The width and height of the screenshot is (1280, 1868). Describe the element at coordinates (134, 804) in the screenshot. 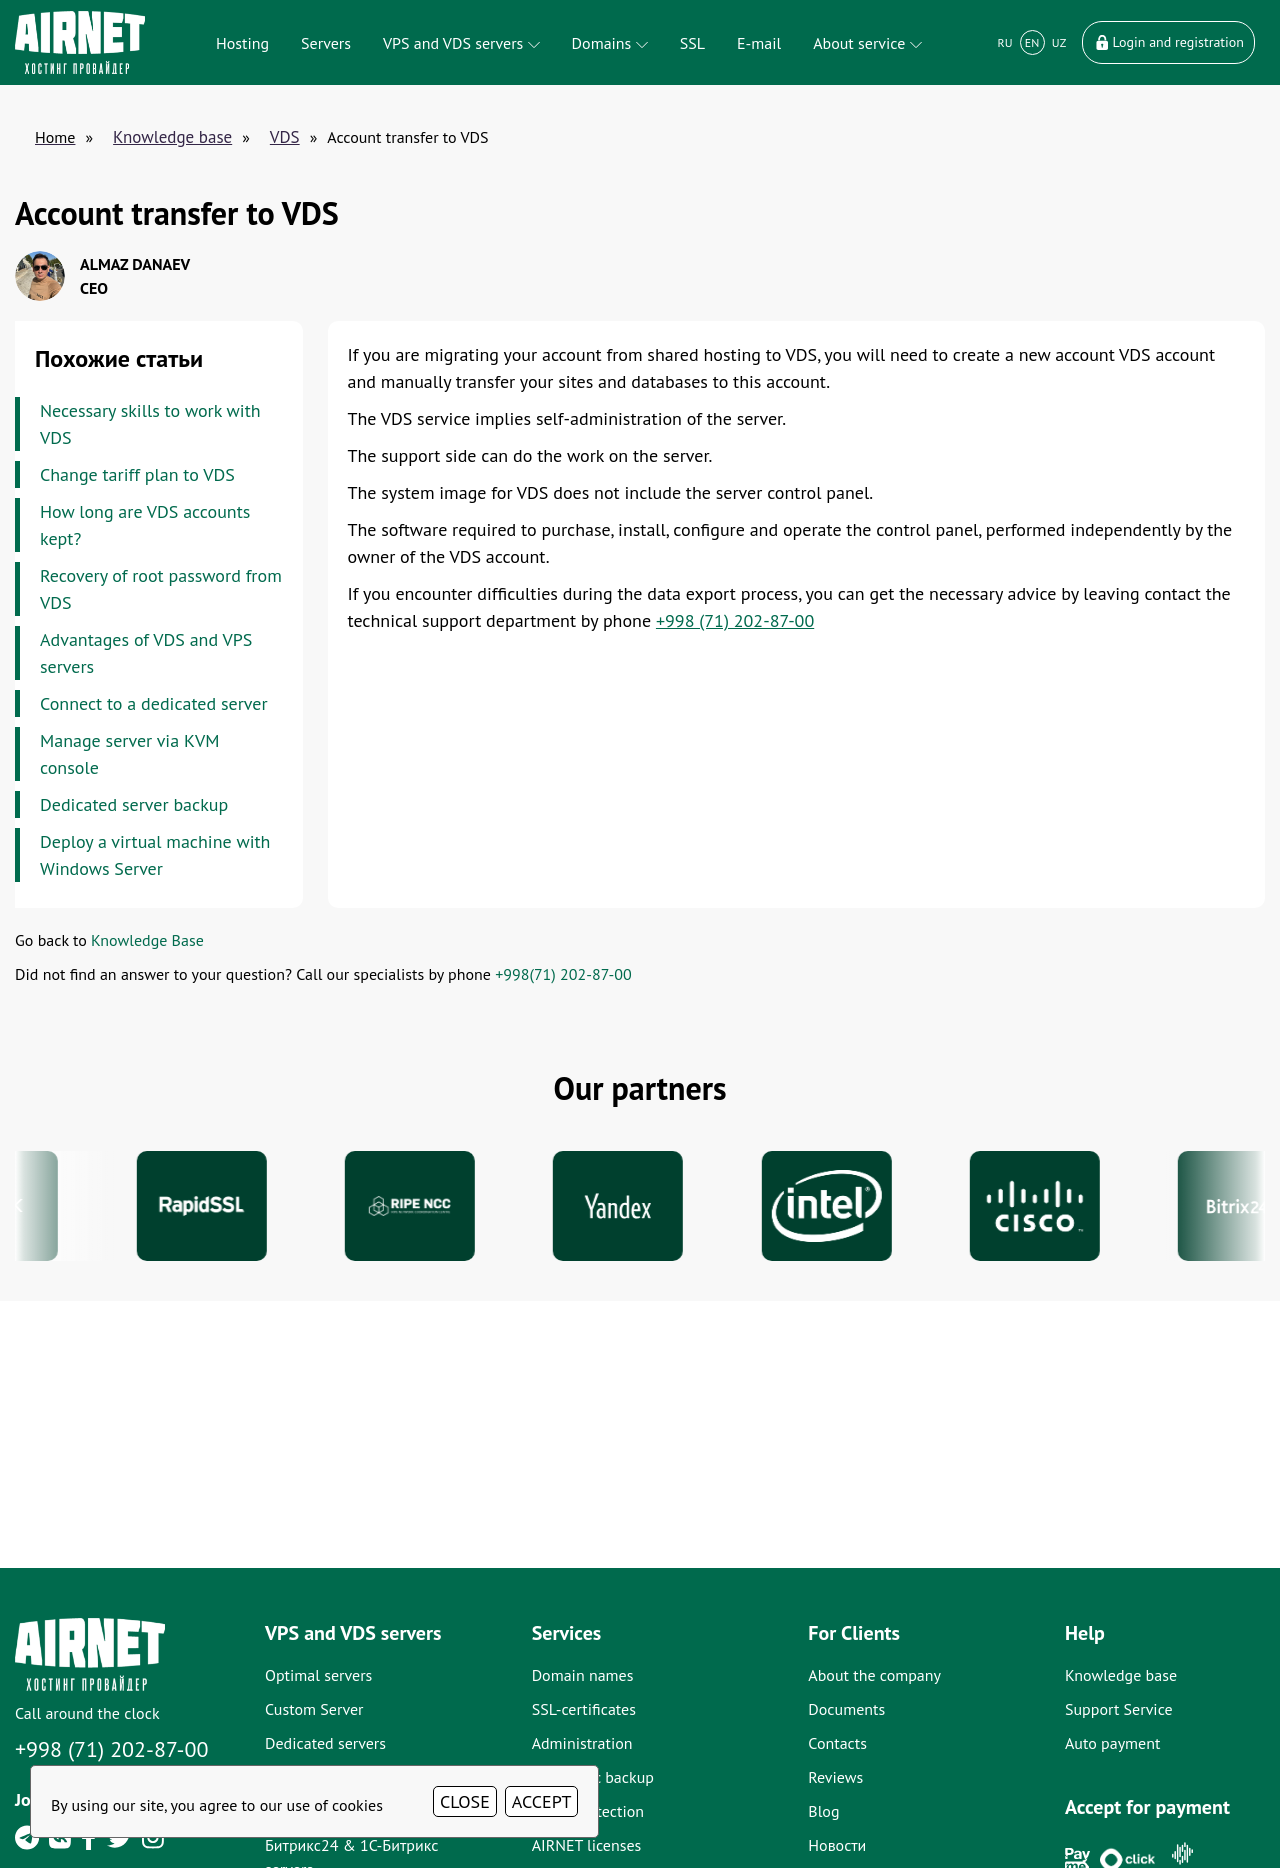

I see `Dedicated server backup` at that location.